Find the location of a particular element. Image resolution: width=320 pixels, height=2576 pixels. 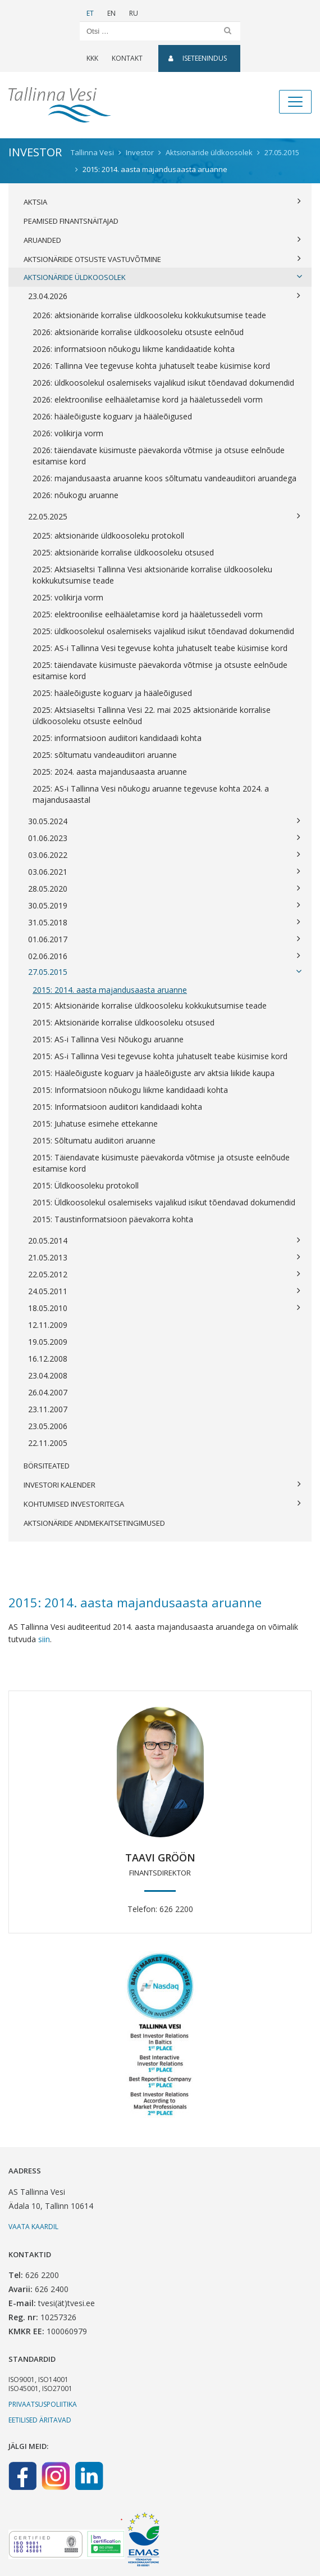

Kontakt is located at coordinates (127, 58).